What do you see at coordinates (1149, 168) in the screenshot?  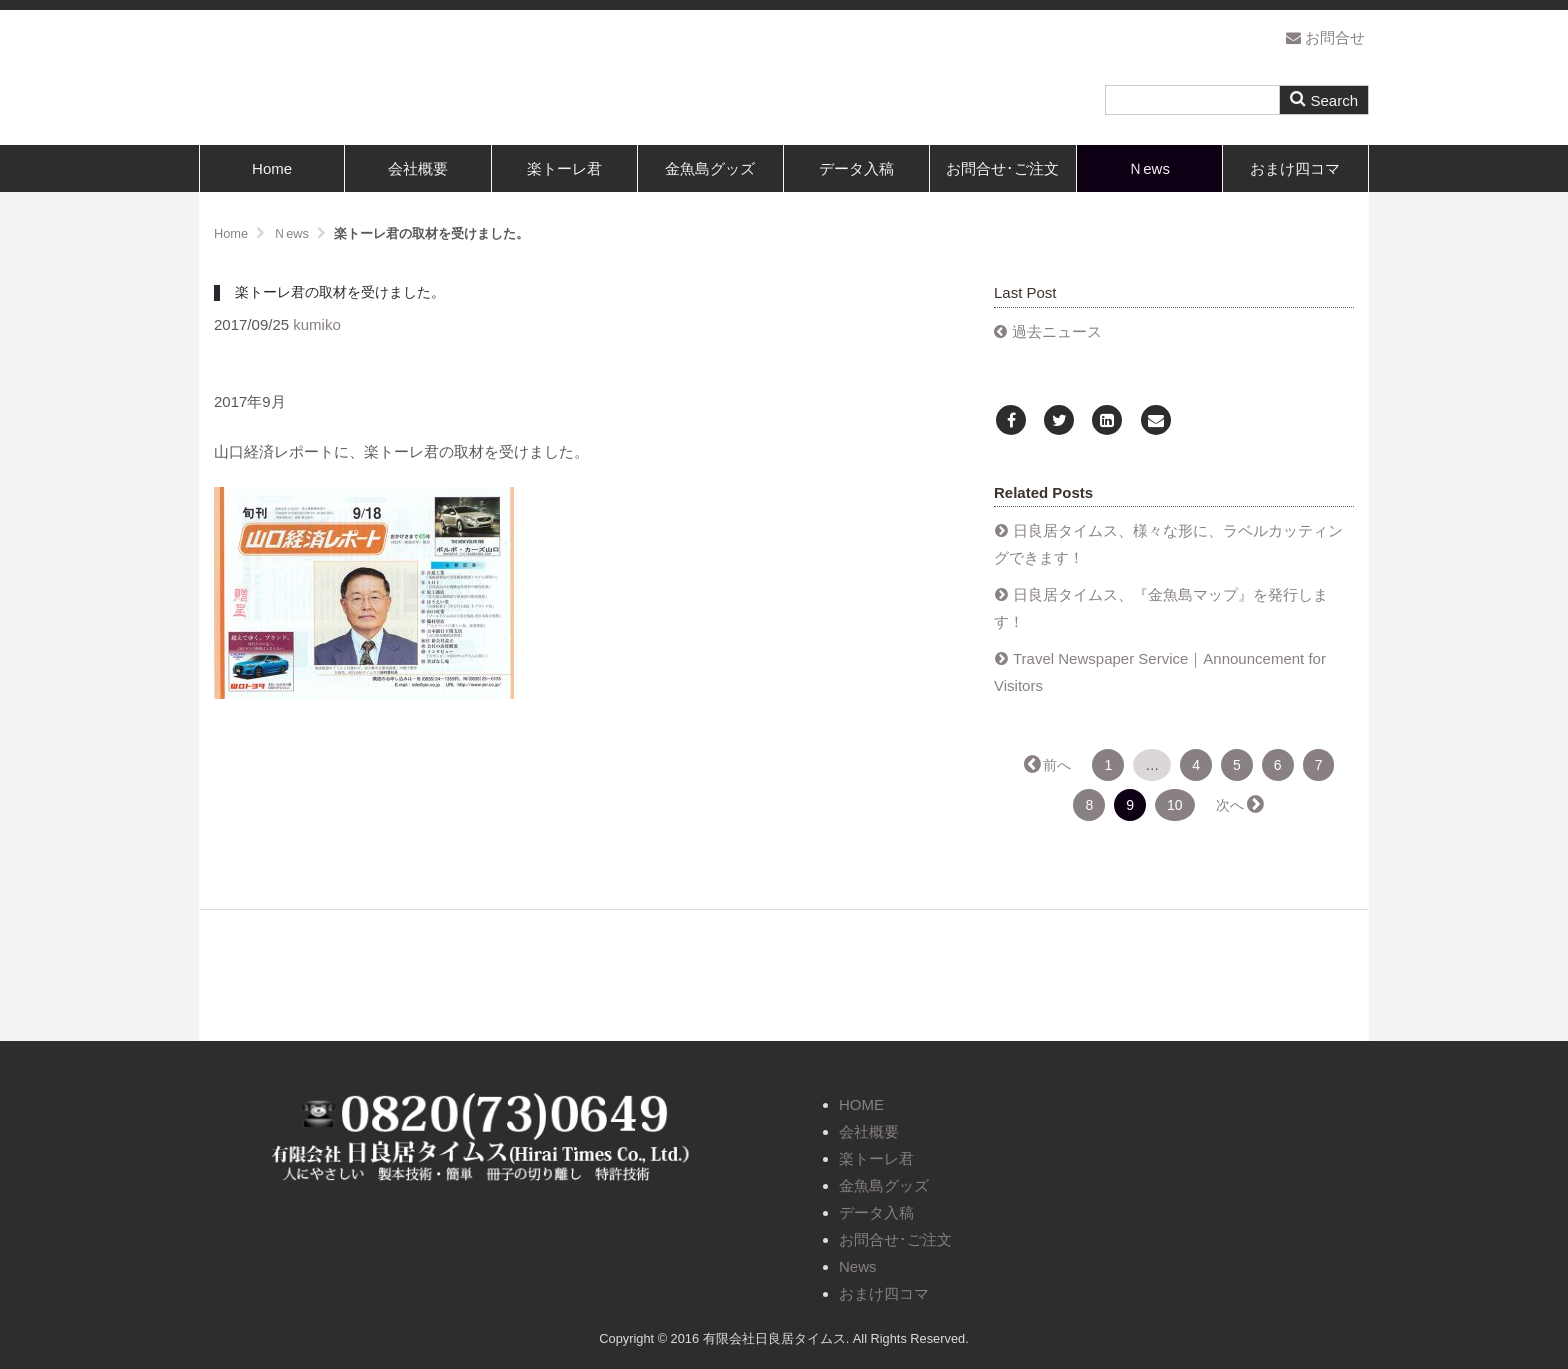 I see `Ｎews` at bounding box center [1149, 168].